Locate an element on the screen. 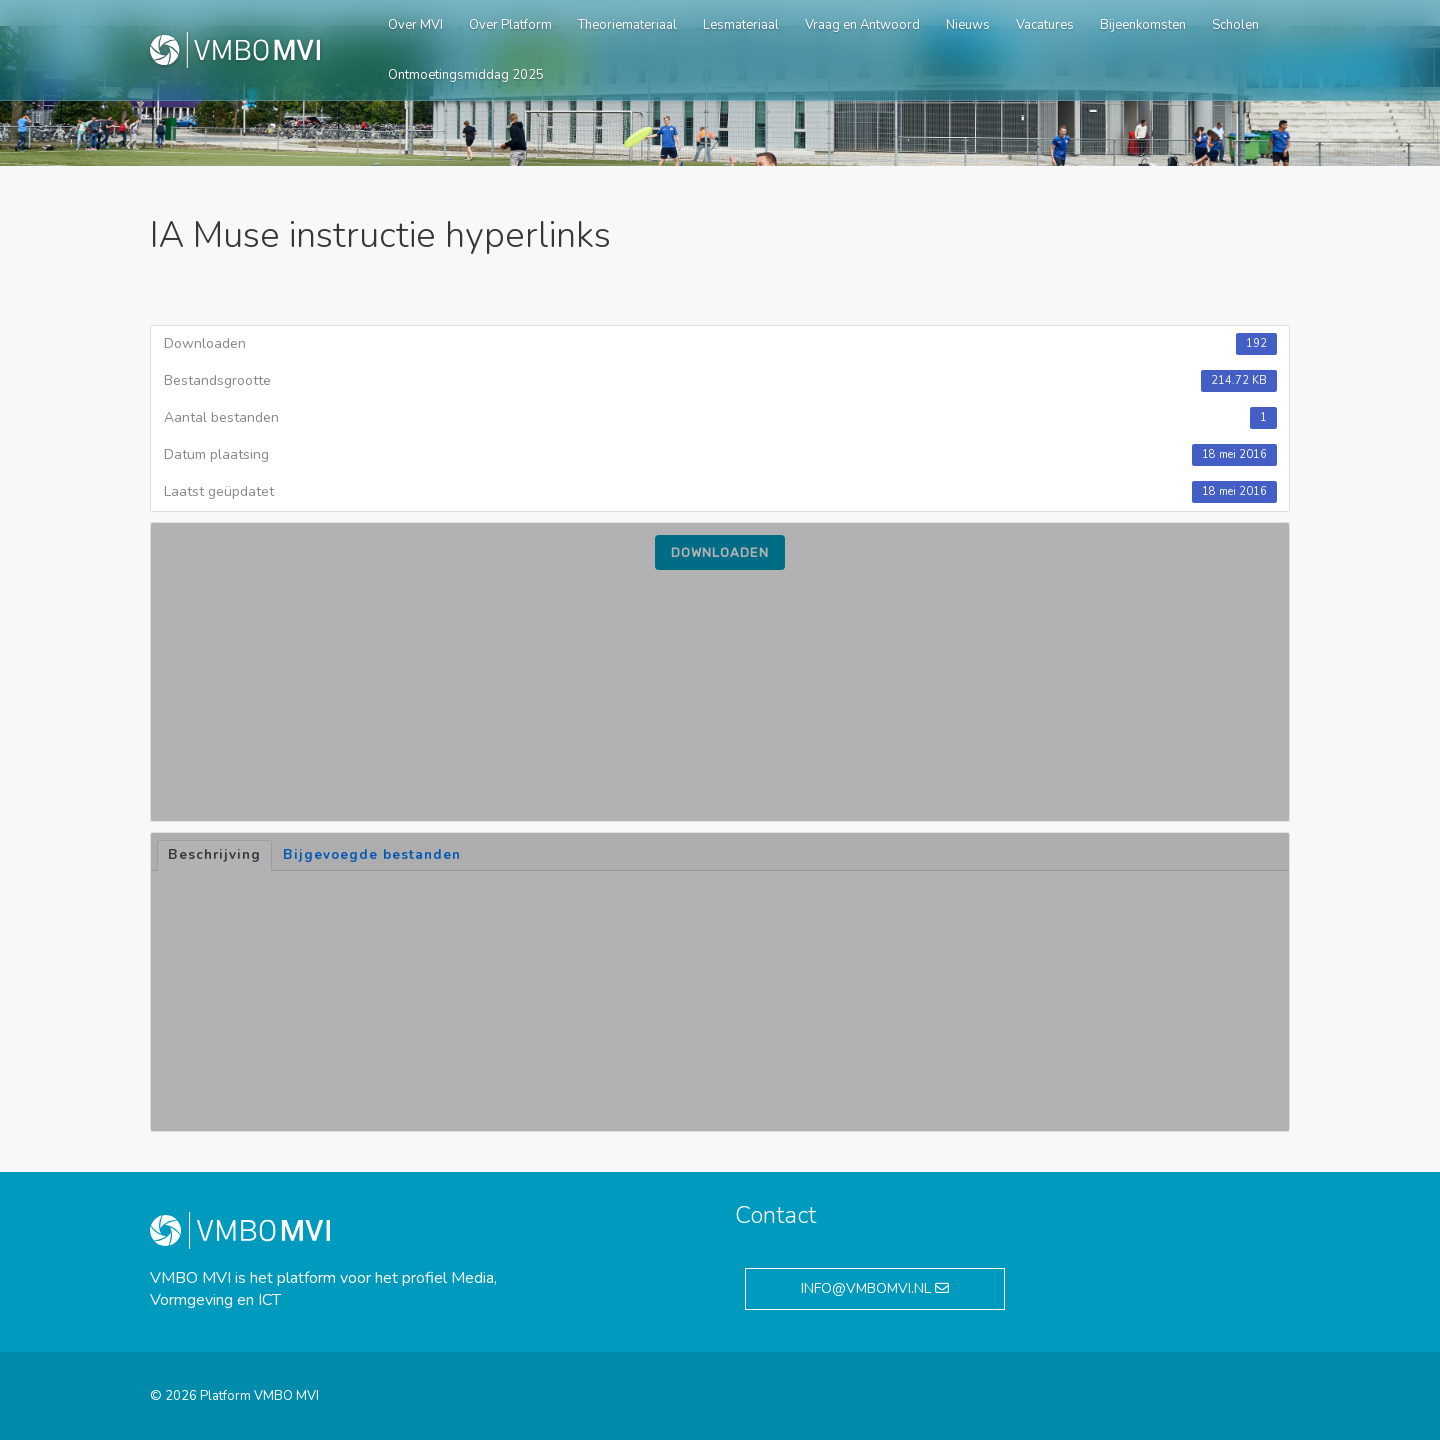  Over Platform is located at coordinates (510, 25).